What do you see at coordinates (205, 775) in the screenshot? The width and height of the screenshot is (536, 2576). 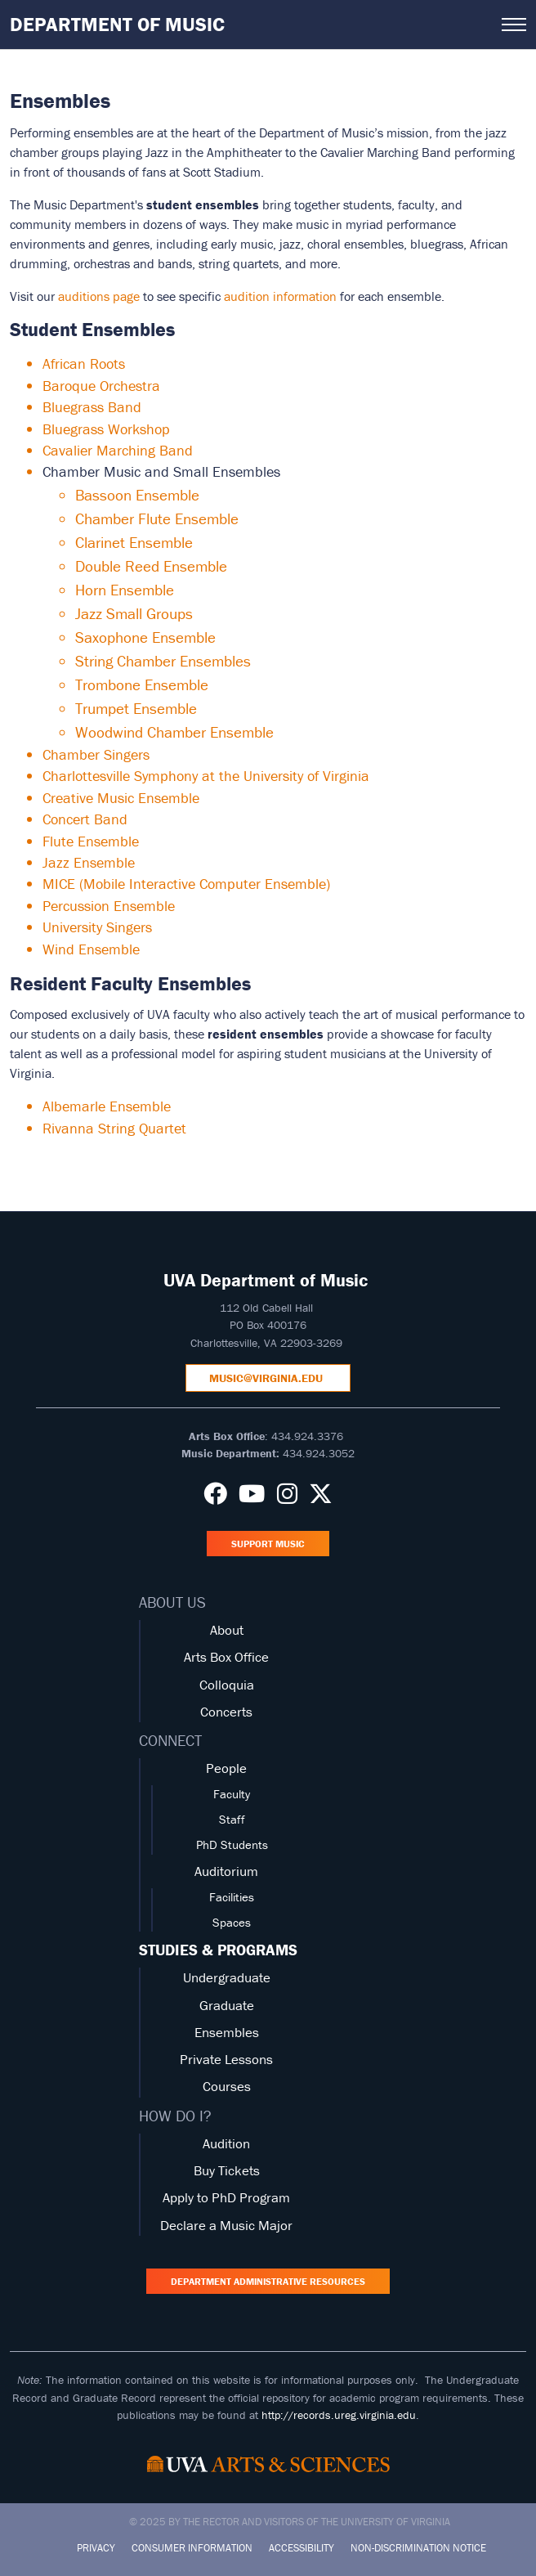 I see `Charlottesville Symphony at the University of Virginia` at bounding box center [205, 775].